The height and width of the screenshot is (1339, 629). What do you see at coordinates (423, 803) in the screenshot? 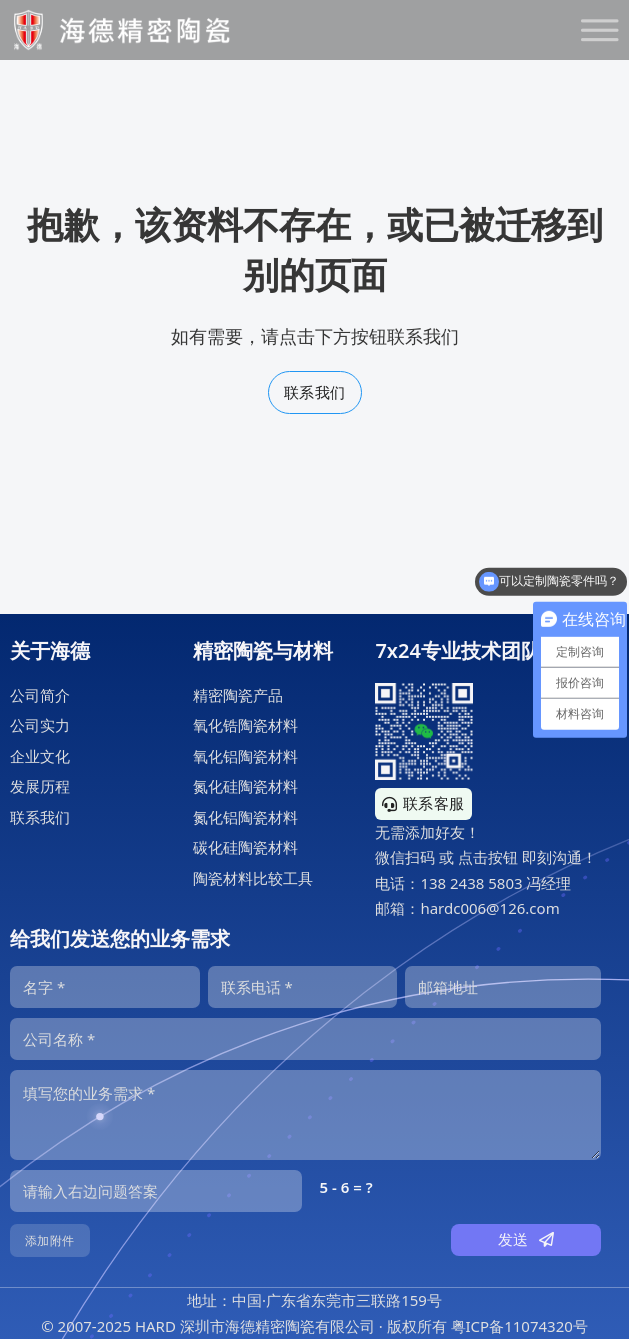
I see `联系客服` at bounding box center [423, 803].